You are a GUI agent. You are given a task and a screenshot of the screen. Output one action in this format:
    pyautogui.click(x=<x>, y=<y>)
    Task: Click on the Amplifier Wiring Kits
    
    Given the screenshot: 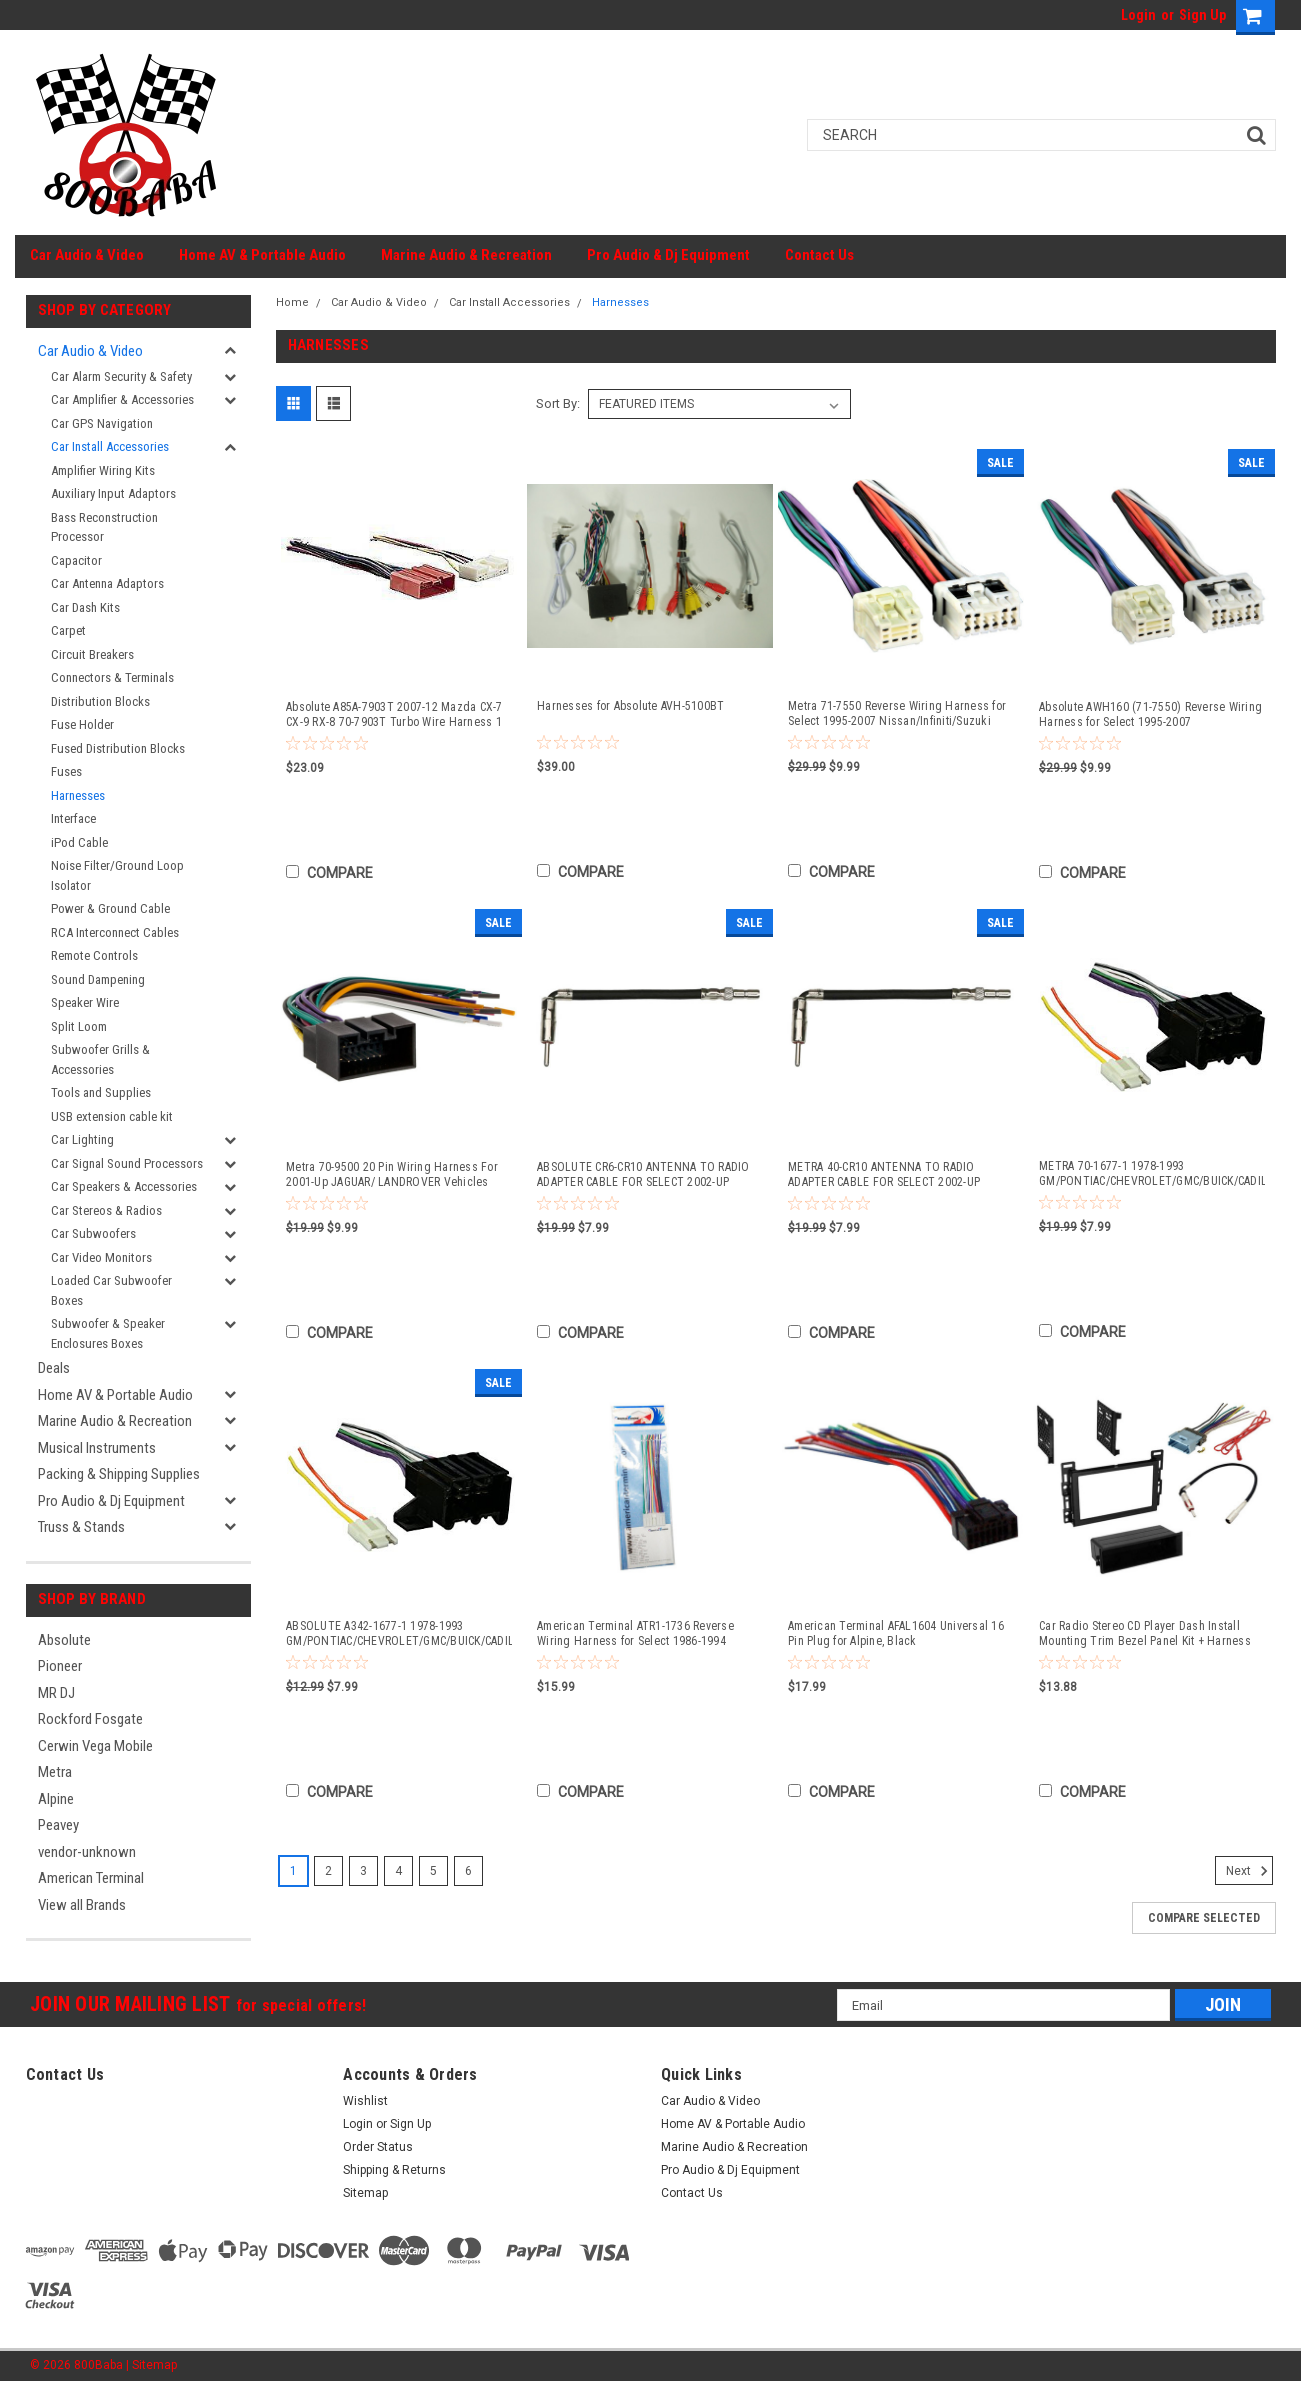 What is the action you would take?
    pyautogui.click(x=103, y=470)
    